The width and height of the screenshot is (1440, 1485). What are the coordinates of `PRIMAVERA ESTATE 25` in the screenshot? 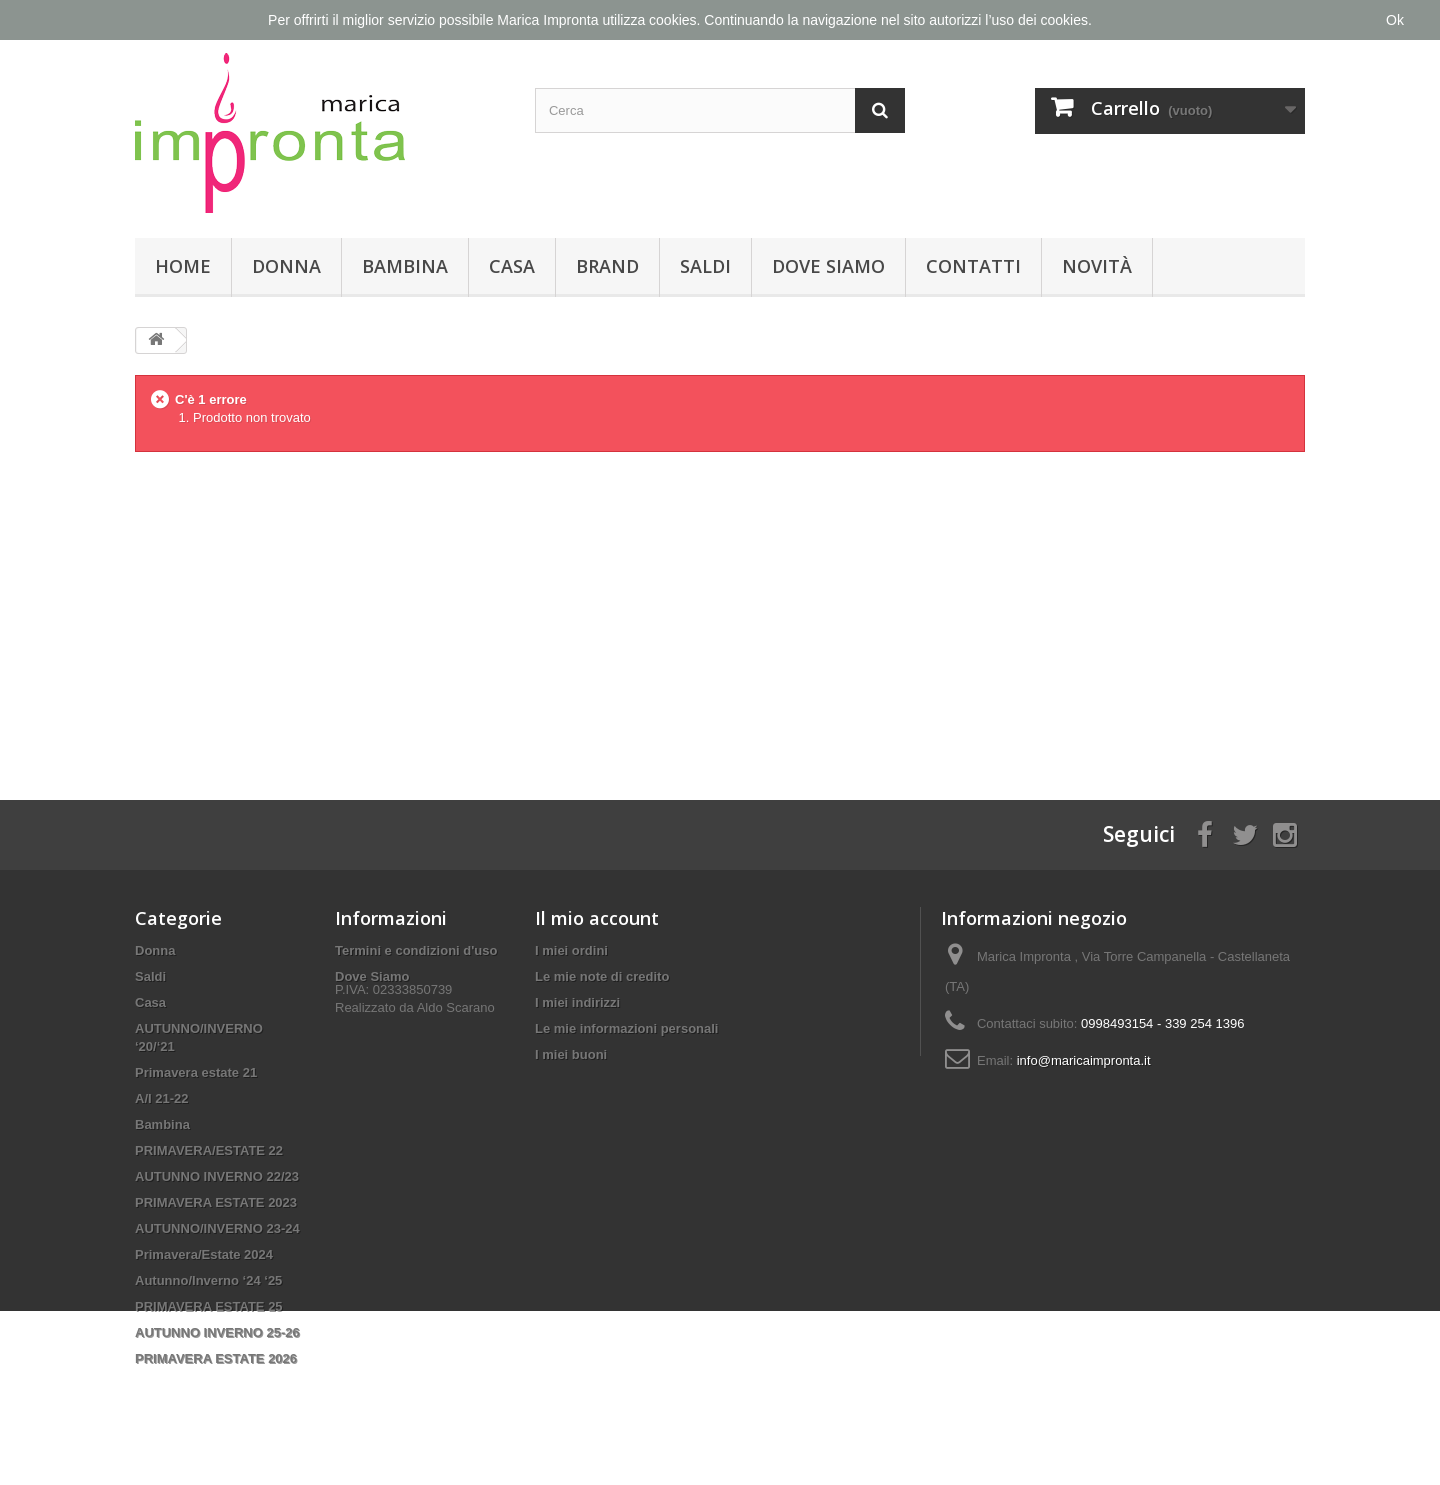 It's located at (209, 1306).